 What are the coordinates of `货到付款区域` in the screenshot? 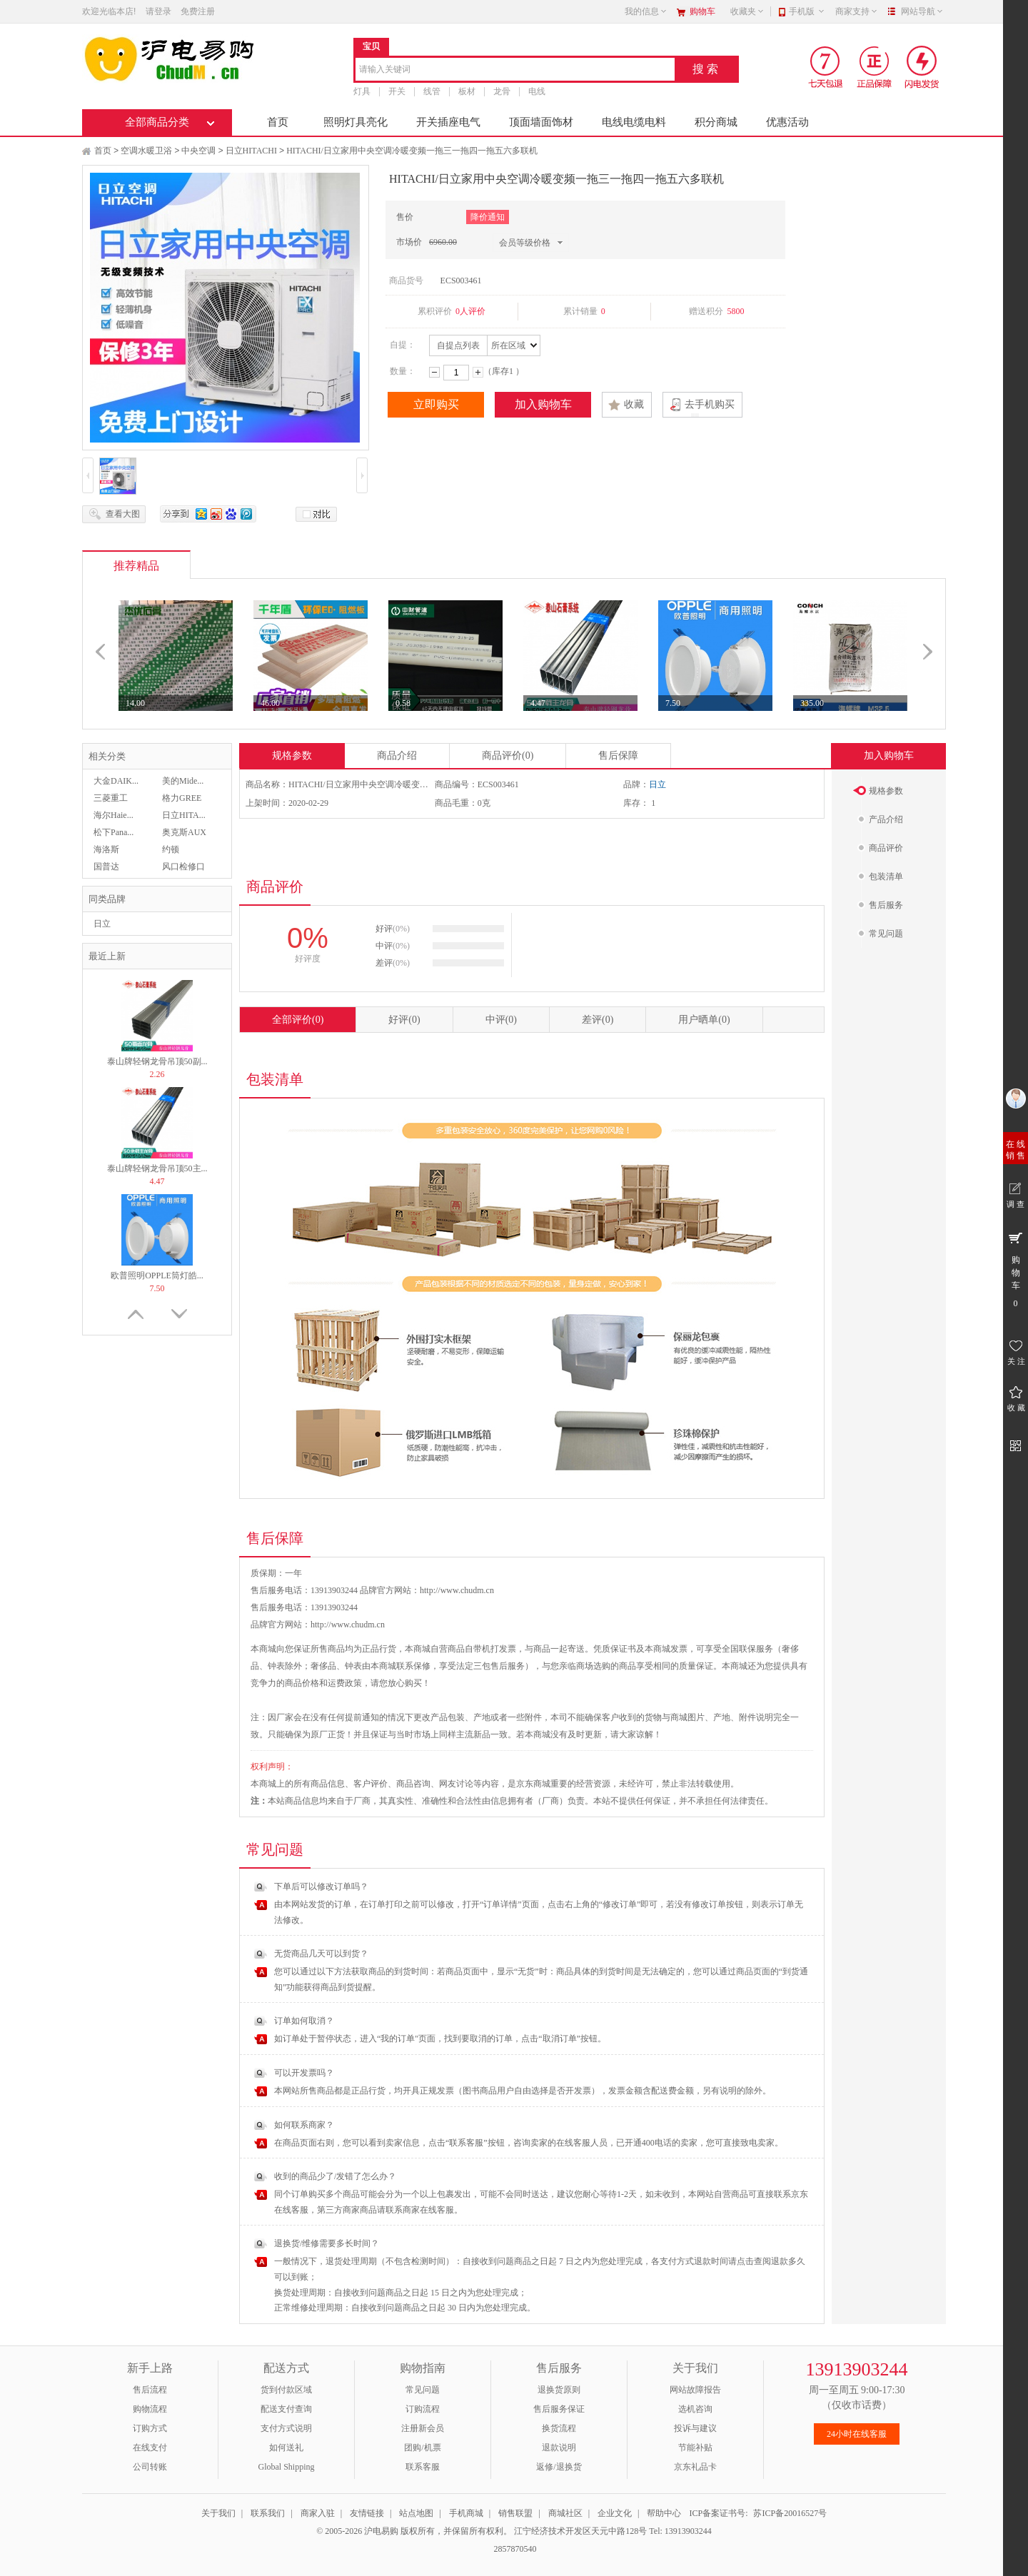 It's located at (286, 2390).